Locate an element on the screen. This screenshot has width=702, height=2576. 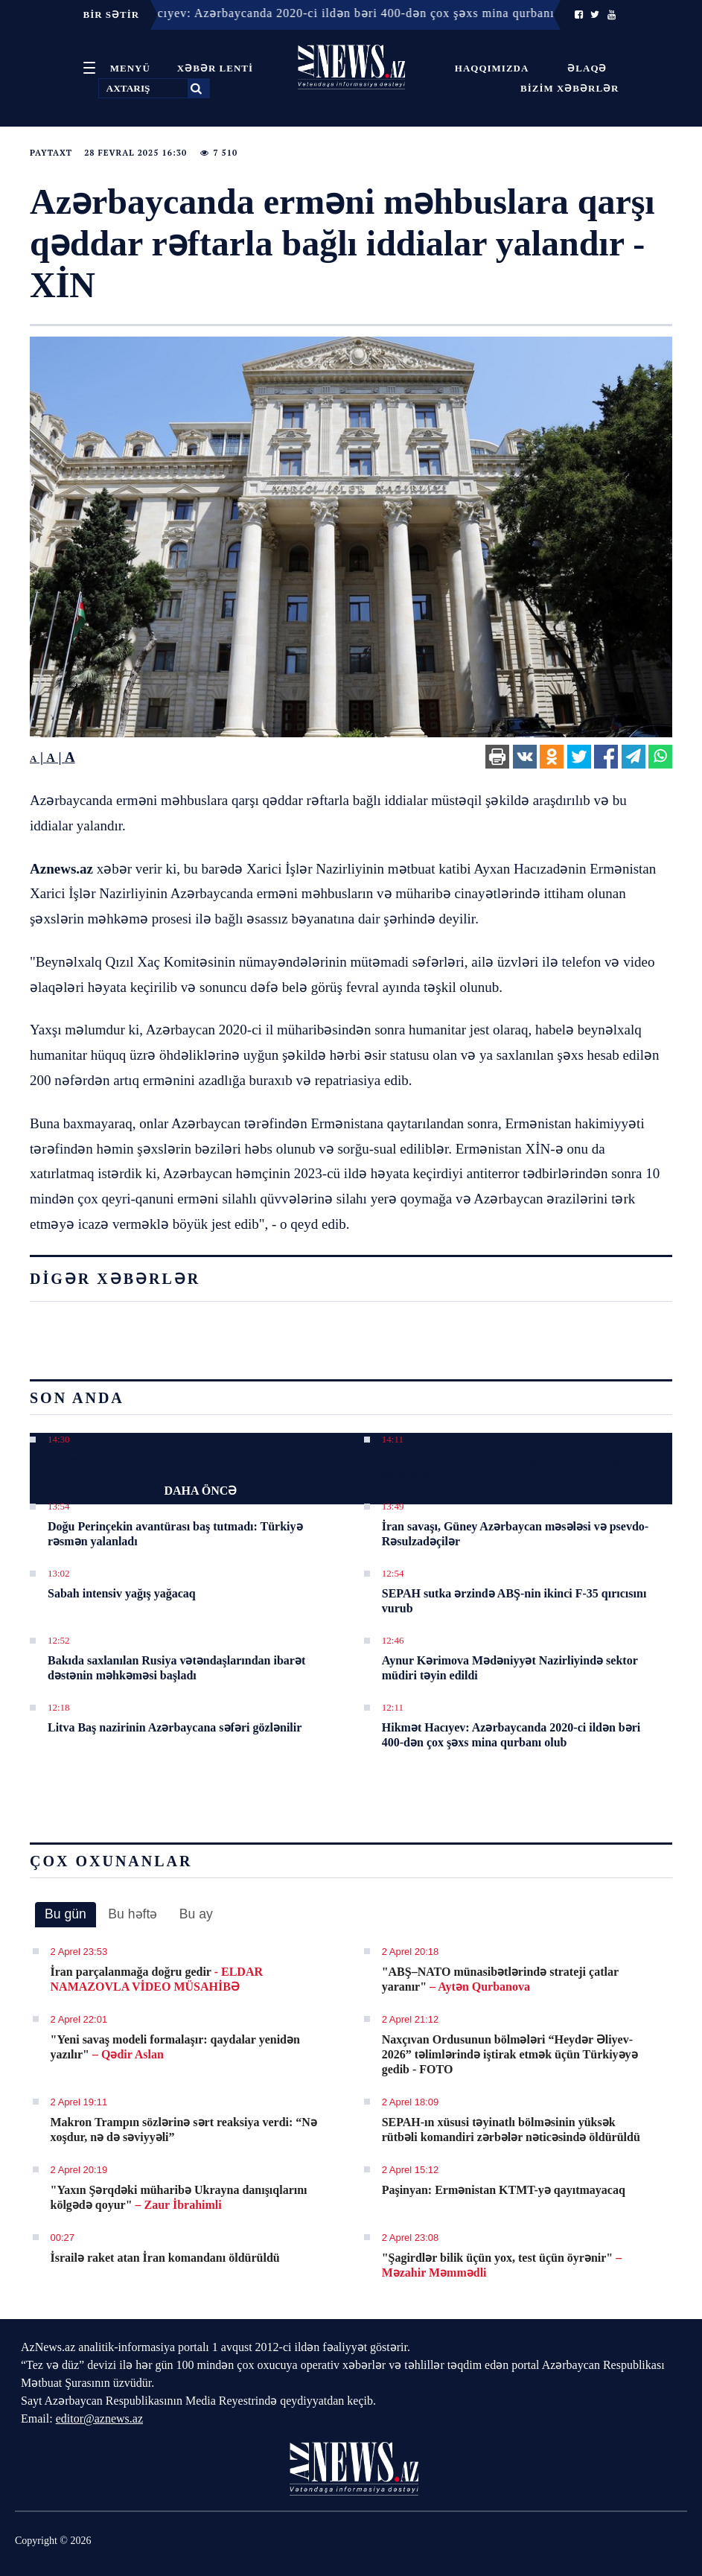
Aynur Kərimova Mədəniyyət Nazirliyində sektor müdiri təyin edildi is located at coordinates (510, 1668).